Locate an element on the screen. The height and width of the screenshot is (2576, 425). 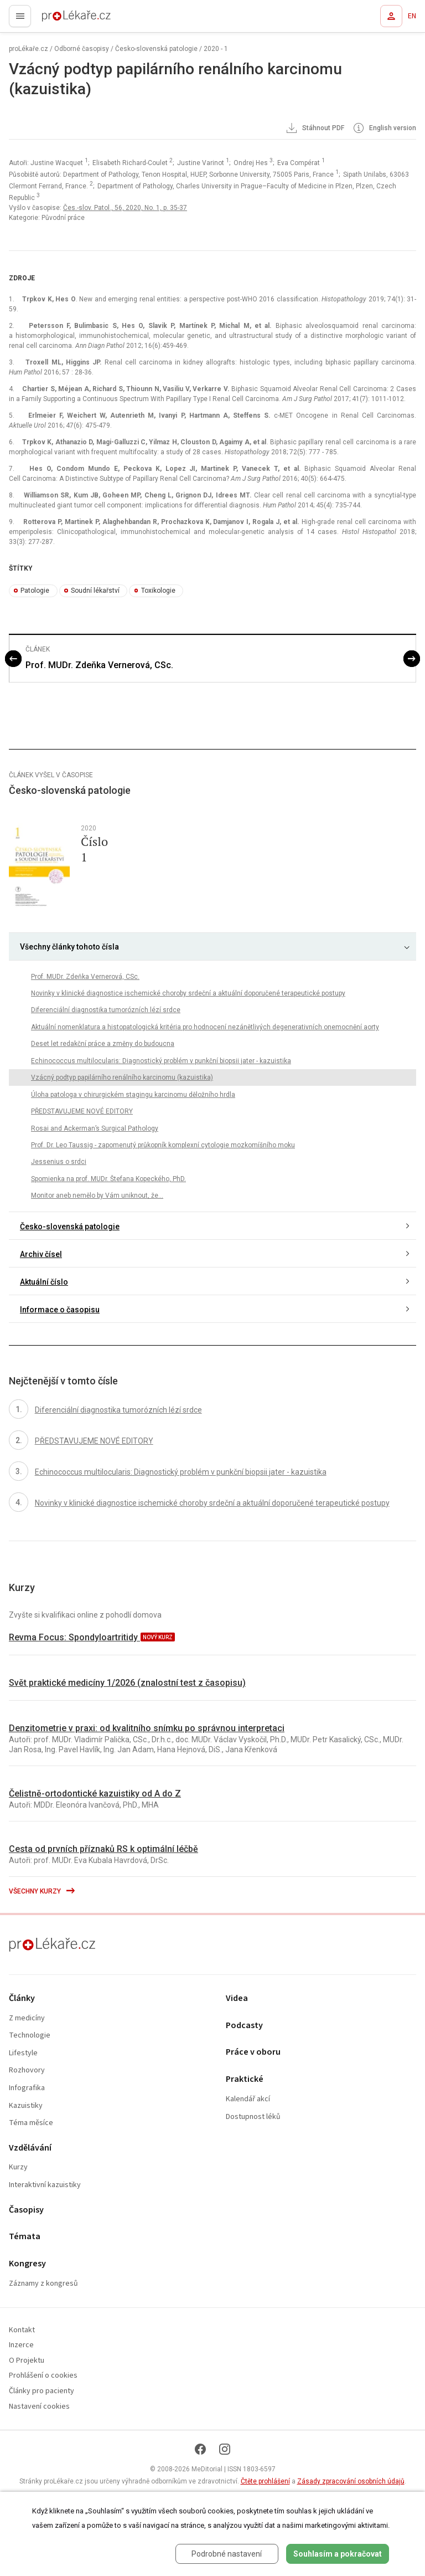
Novinky v klinické diagnostice ischemické choroby srdeční a aktuální doporučené terapeutické postupy is located at coordinates (188, 993).